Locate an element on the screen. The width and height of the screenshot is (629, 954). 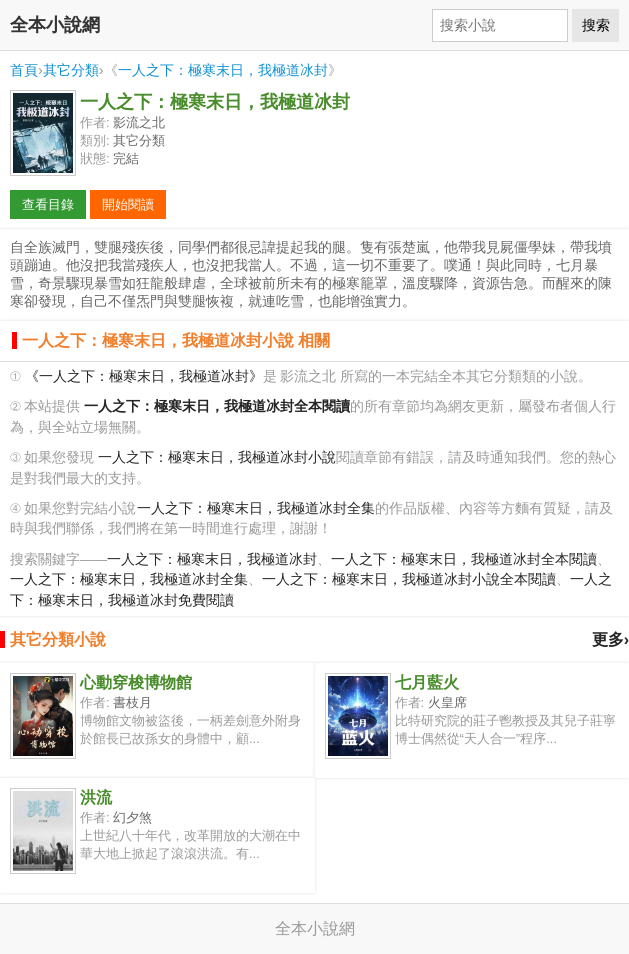
一人之下：極寒末日，我極道冰封全本閱讀 is located at coordinates (464, 559).